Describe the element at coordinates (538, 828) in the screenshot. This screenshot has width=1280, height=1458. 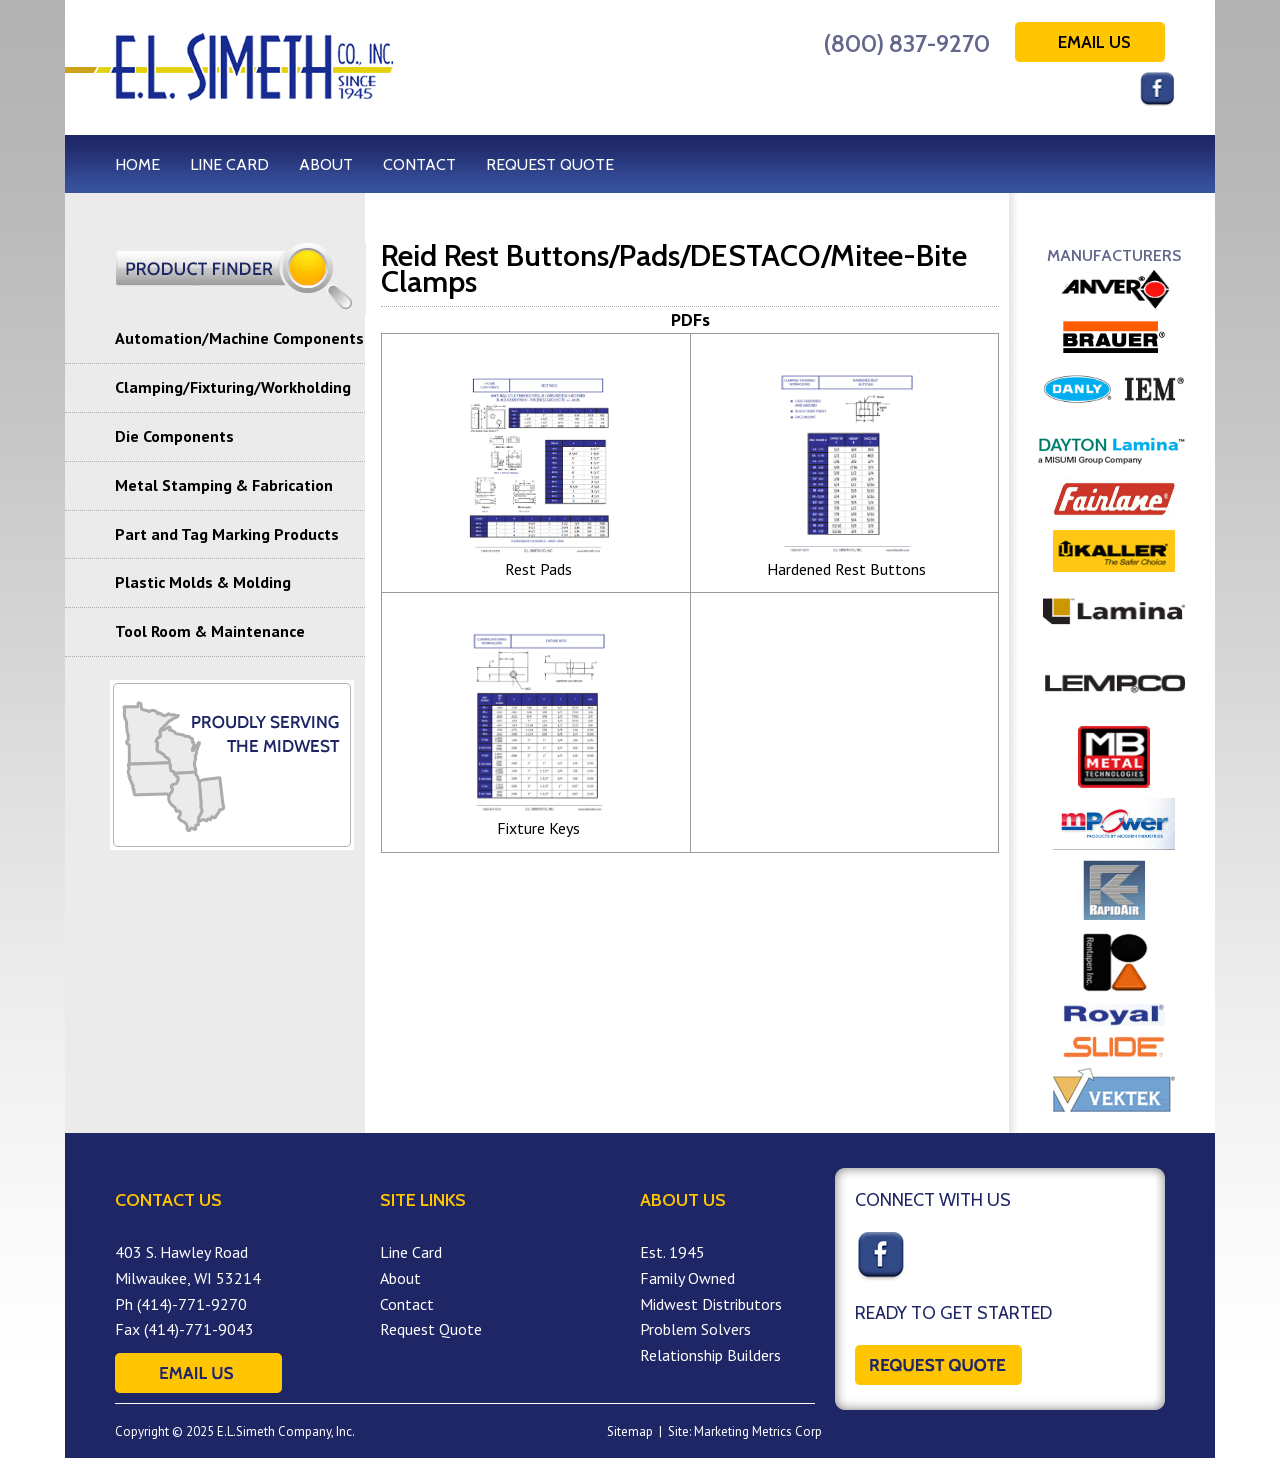
I see `Fixture Keys` at that location.